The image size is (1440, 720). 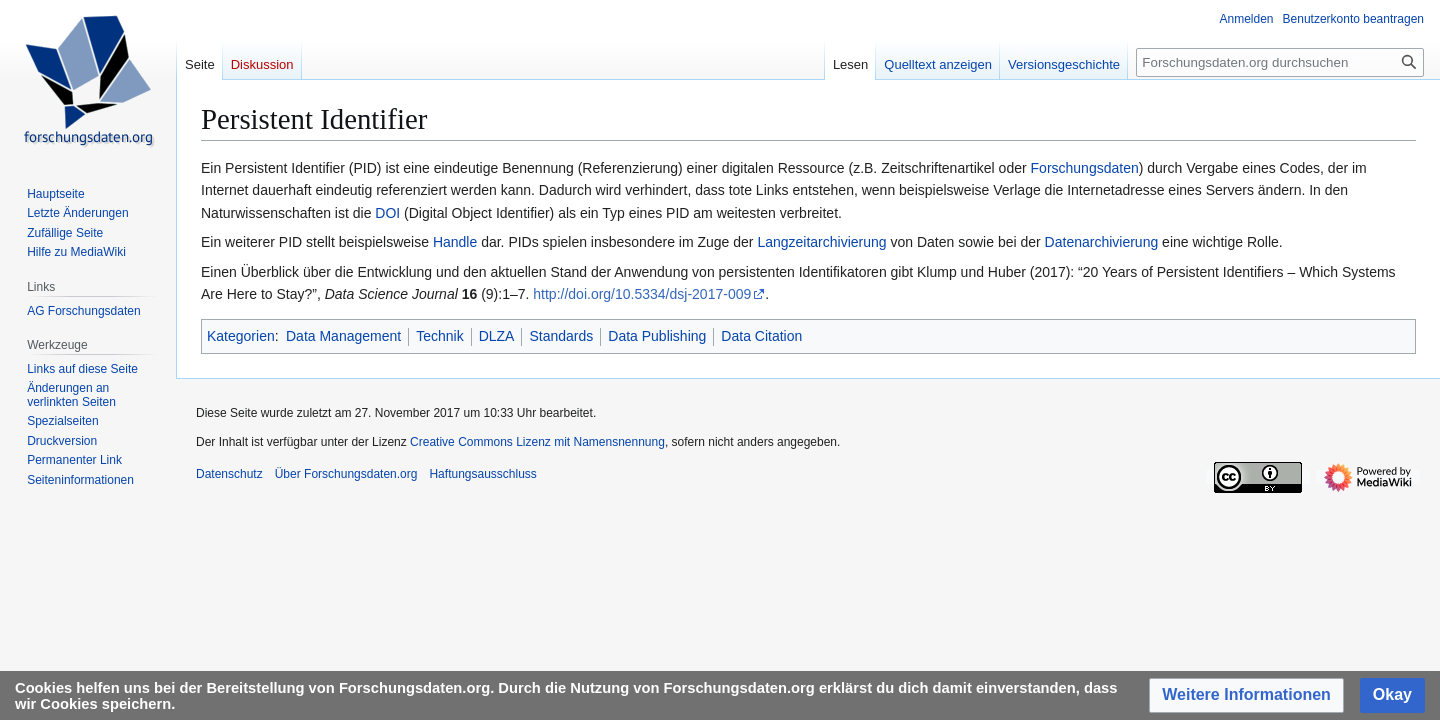 What do you see at coordinates (1246, 695) in the screenshot?
I see `[button]` at bounding box center [1246, 695].